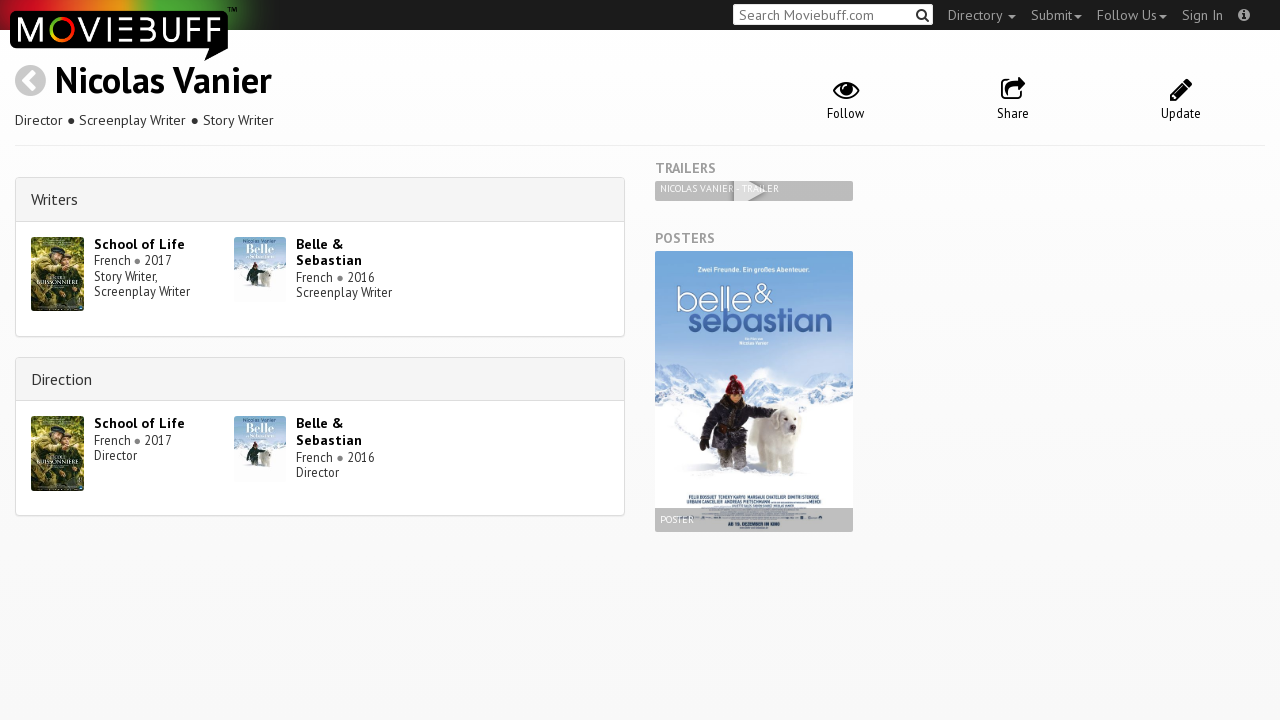 This screenshot has height=720, width=1280. I want to click on School of Life, so click(139, 244).